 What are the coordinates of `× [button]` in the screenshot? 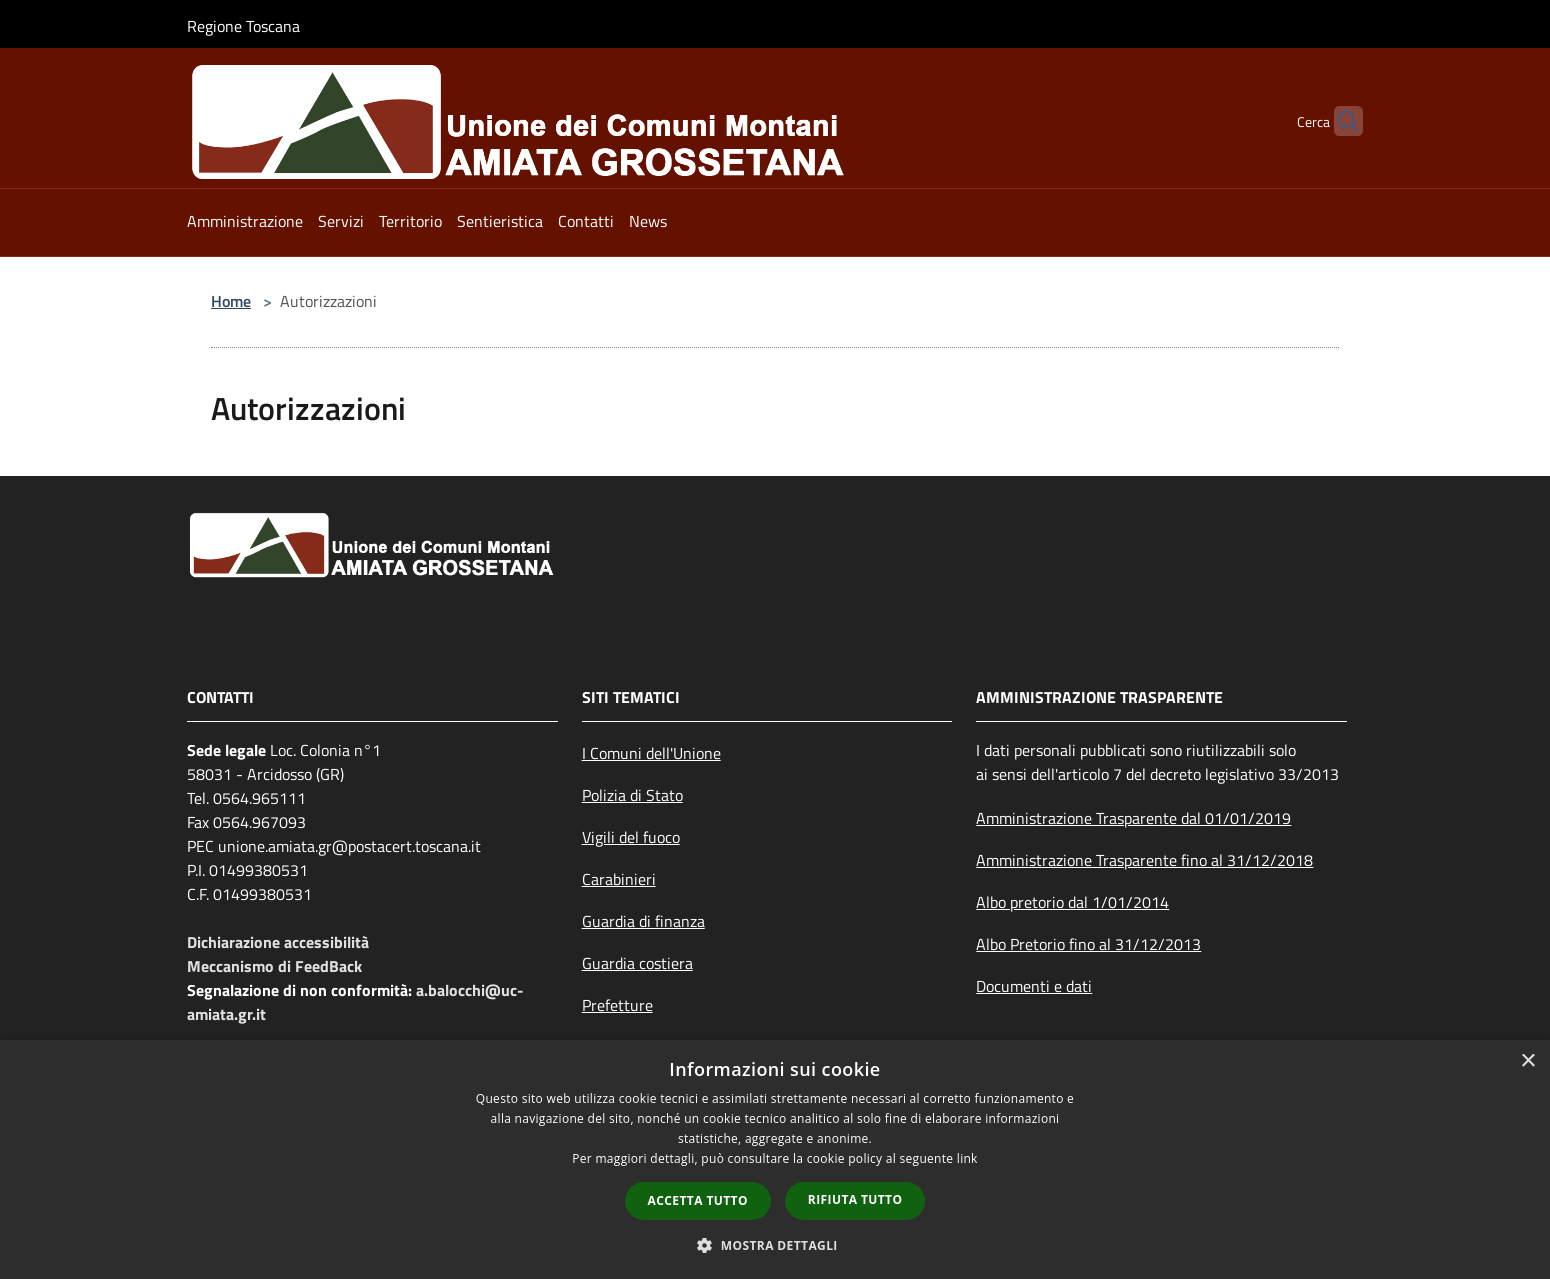 It's located at (1527, 1061).